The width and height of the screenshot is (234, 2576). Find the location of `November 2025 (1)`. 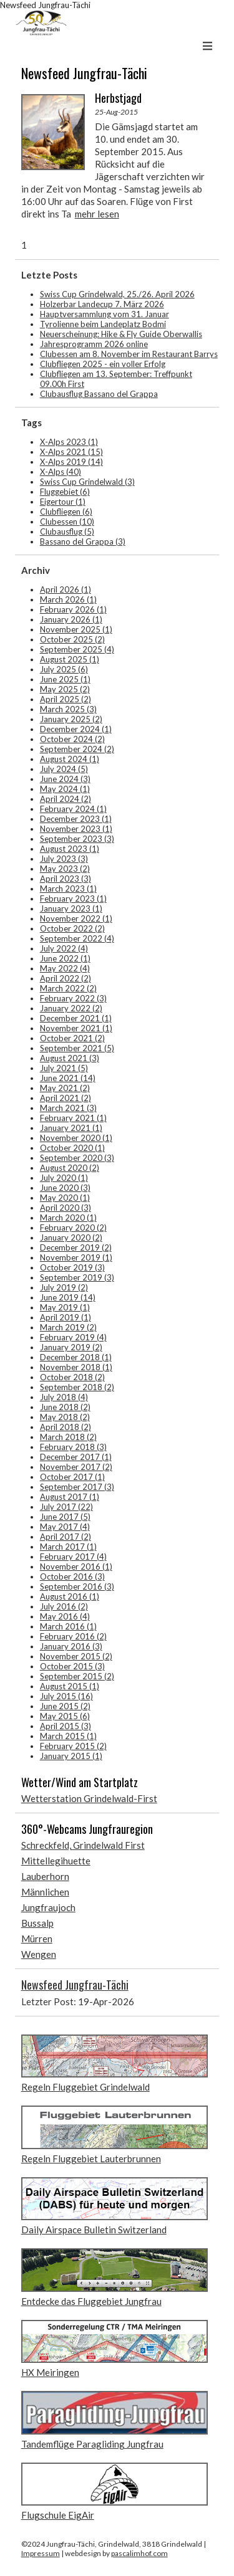

November 2025 (1) is located at coordinates (76, 629).